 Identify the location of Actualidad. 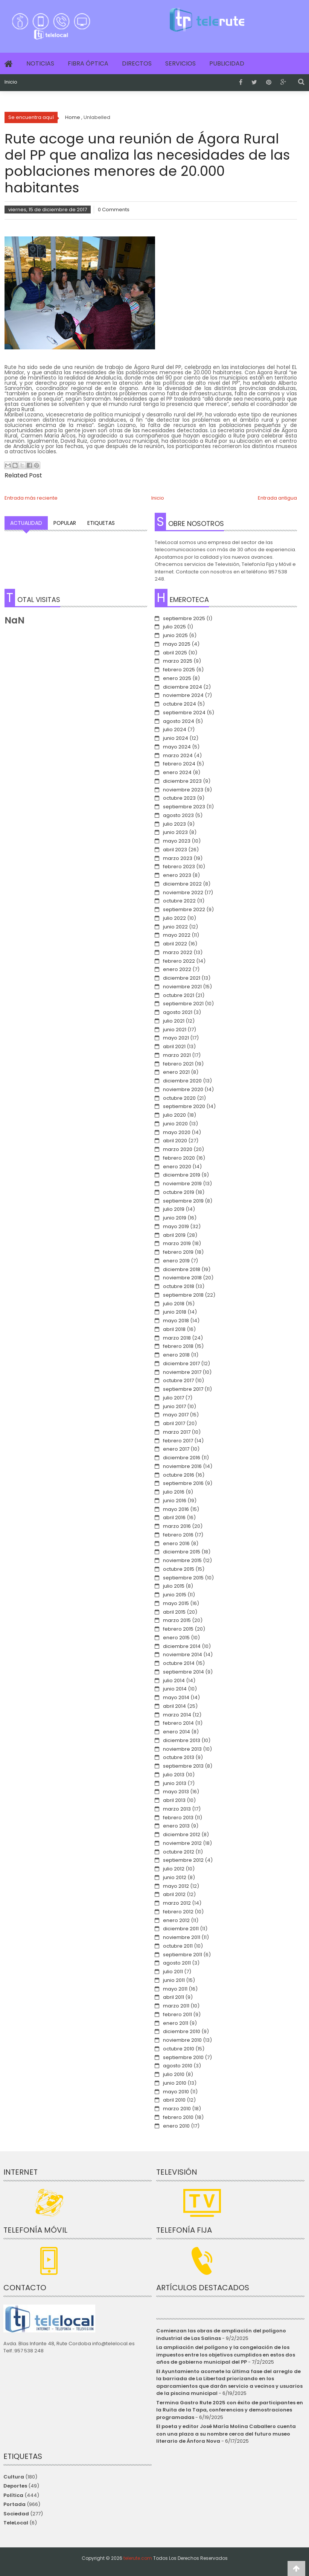
(26, 523).